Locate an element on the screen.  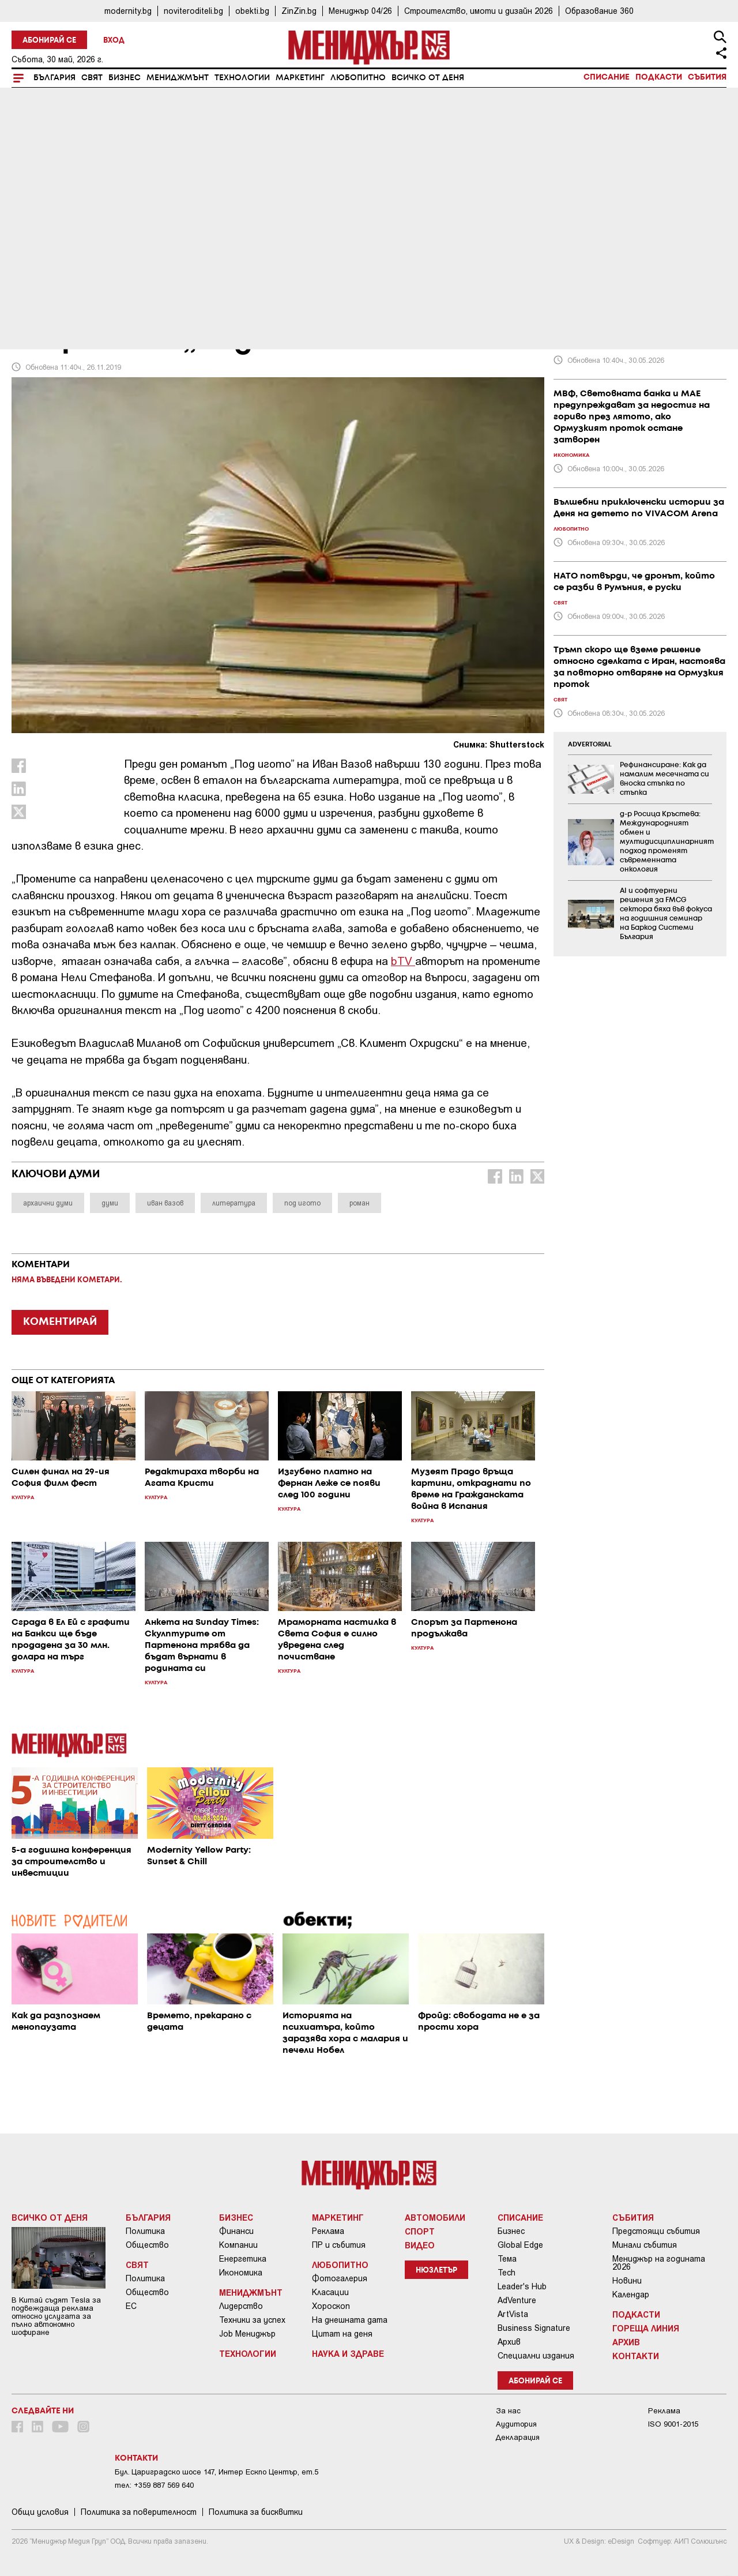
Техники за успех is located at coordinates (252, 2320).